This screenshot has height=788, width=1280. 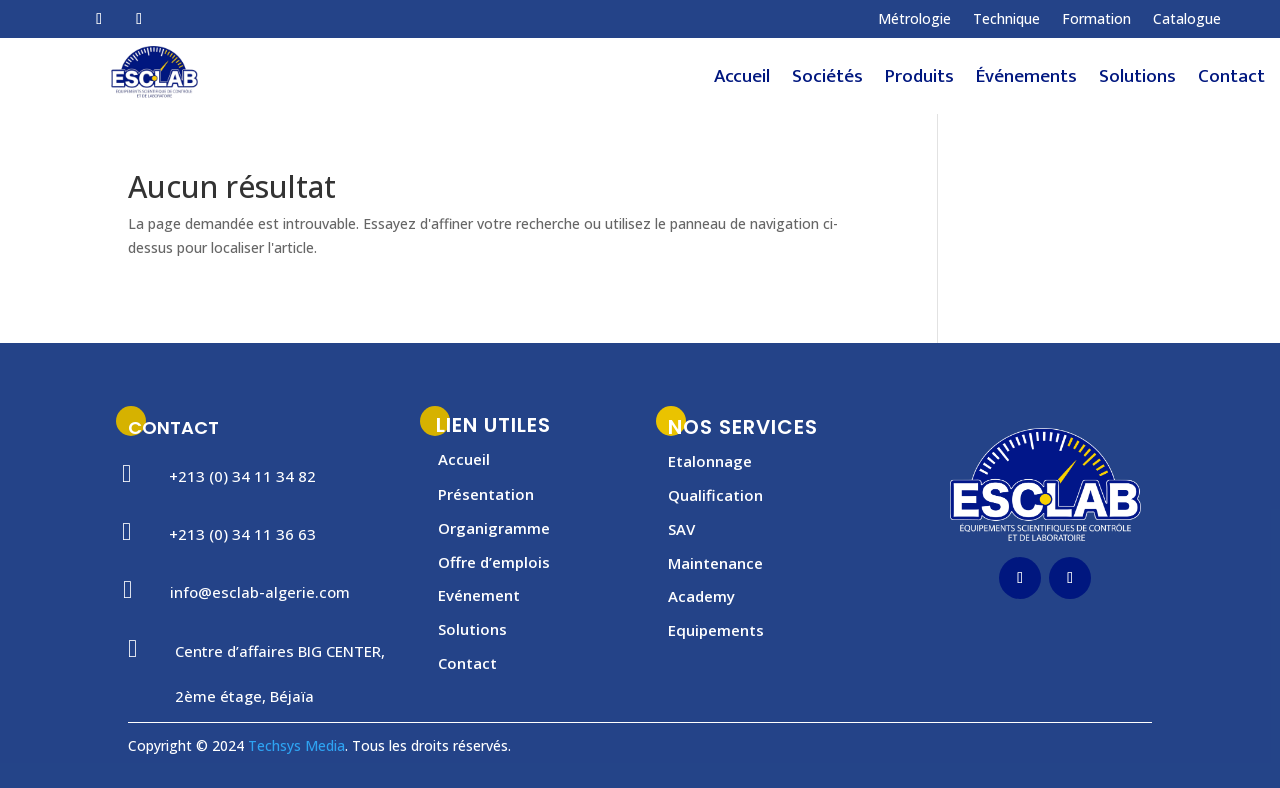 I want to click on Produits, so click(x=919, y=81).